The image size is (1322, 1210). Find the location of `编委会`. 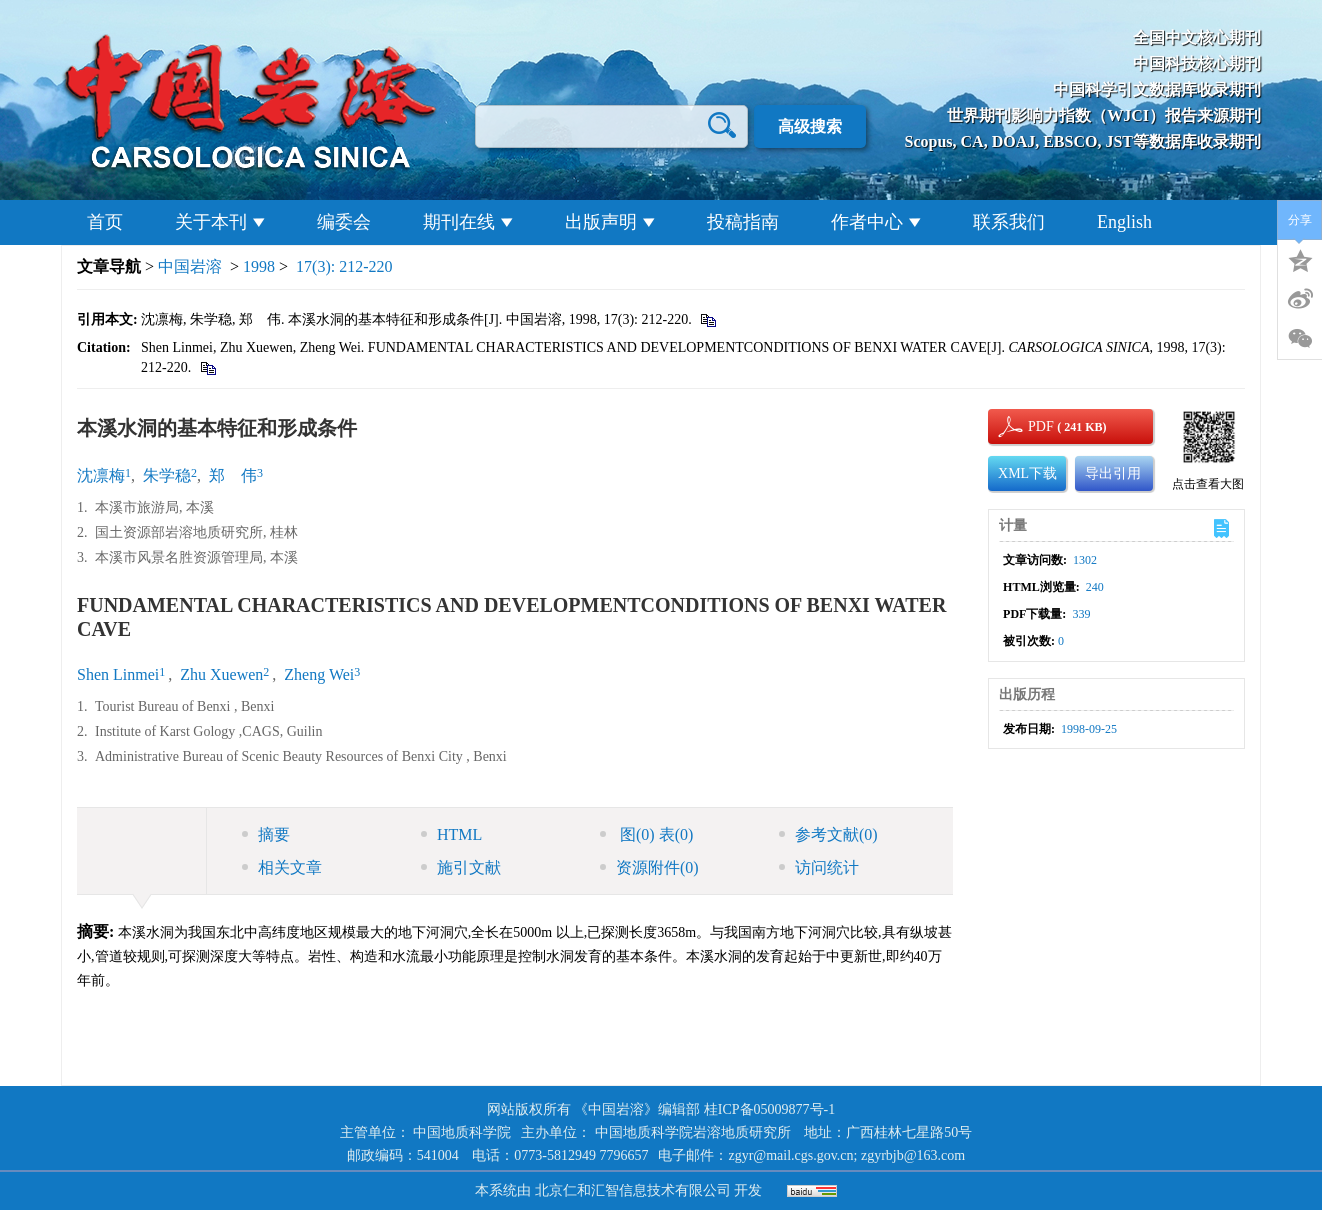

编委会 is located at coordinates (344, 222).